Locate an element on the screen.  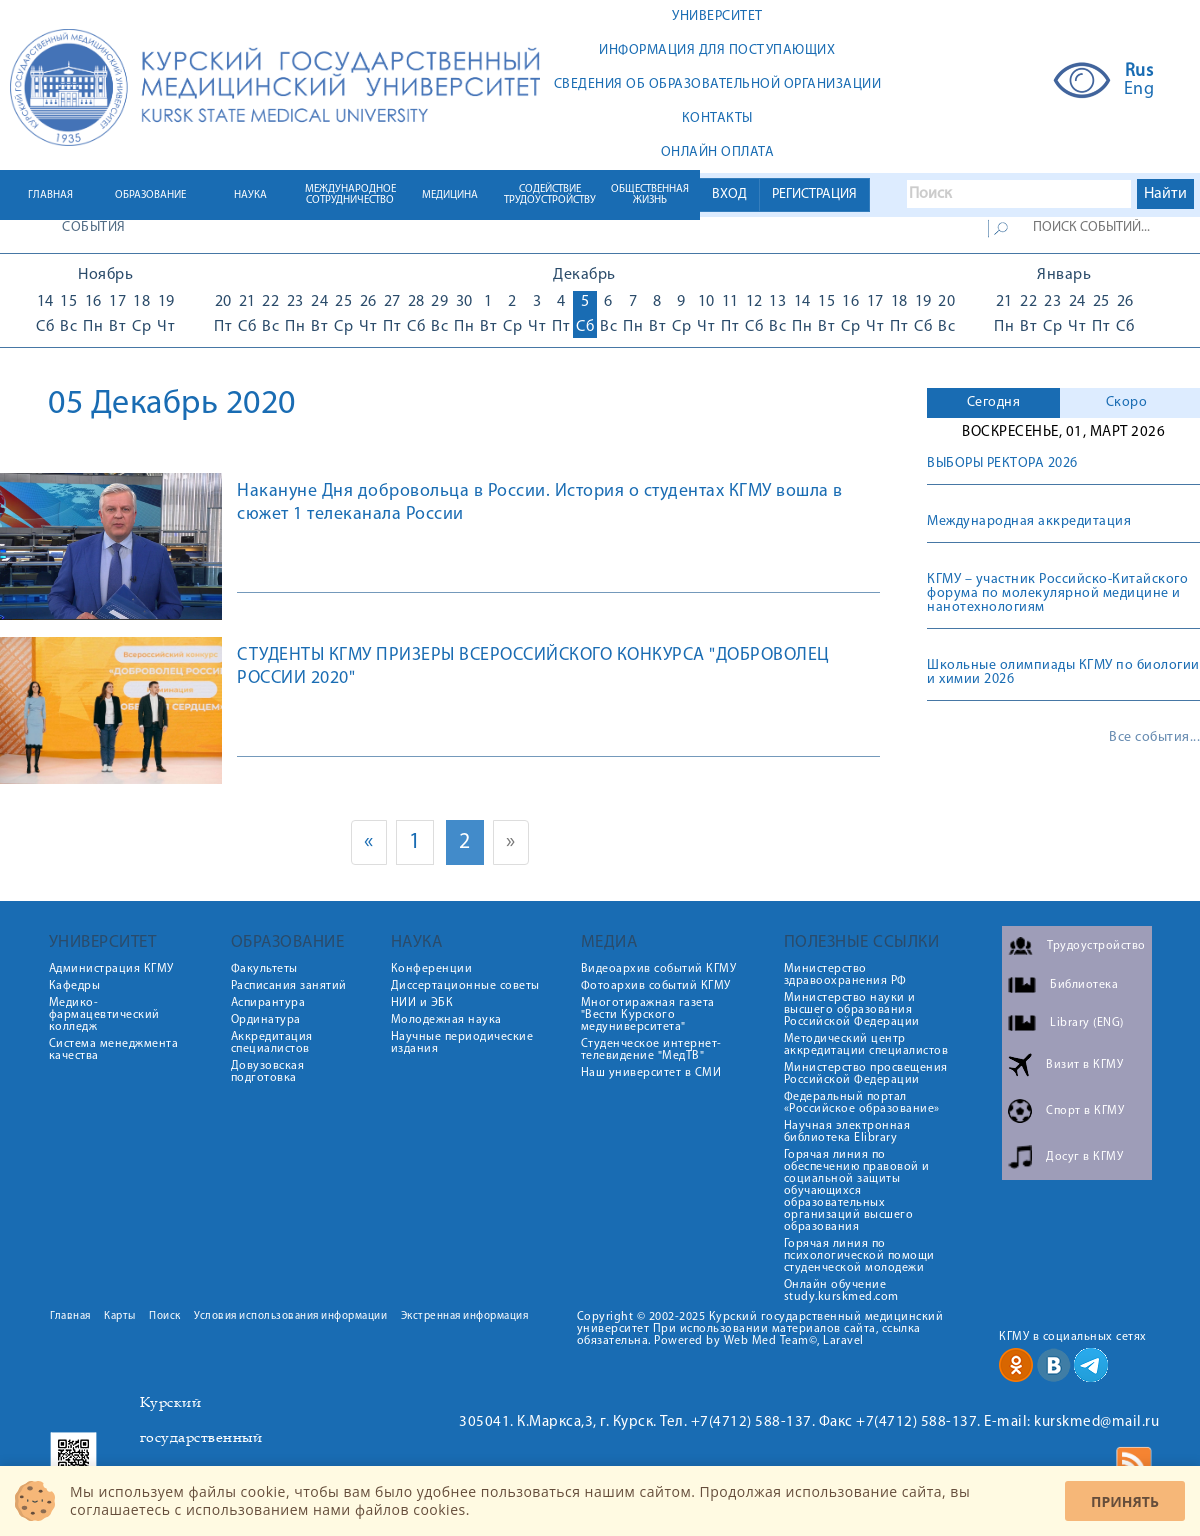
Фотоархив событий КГМУ is located at coordinates (656, 986).